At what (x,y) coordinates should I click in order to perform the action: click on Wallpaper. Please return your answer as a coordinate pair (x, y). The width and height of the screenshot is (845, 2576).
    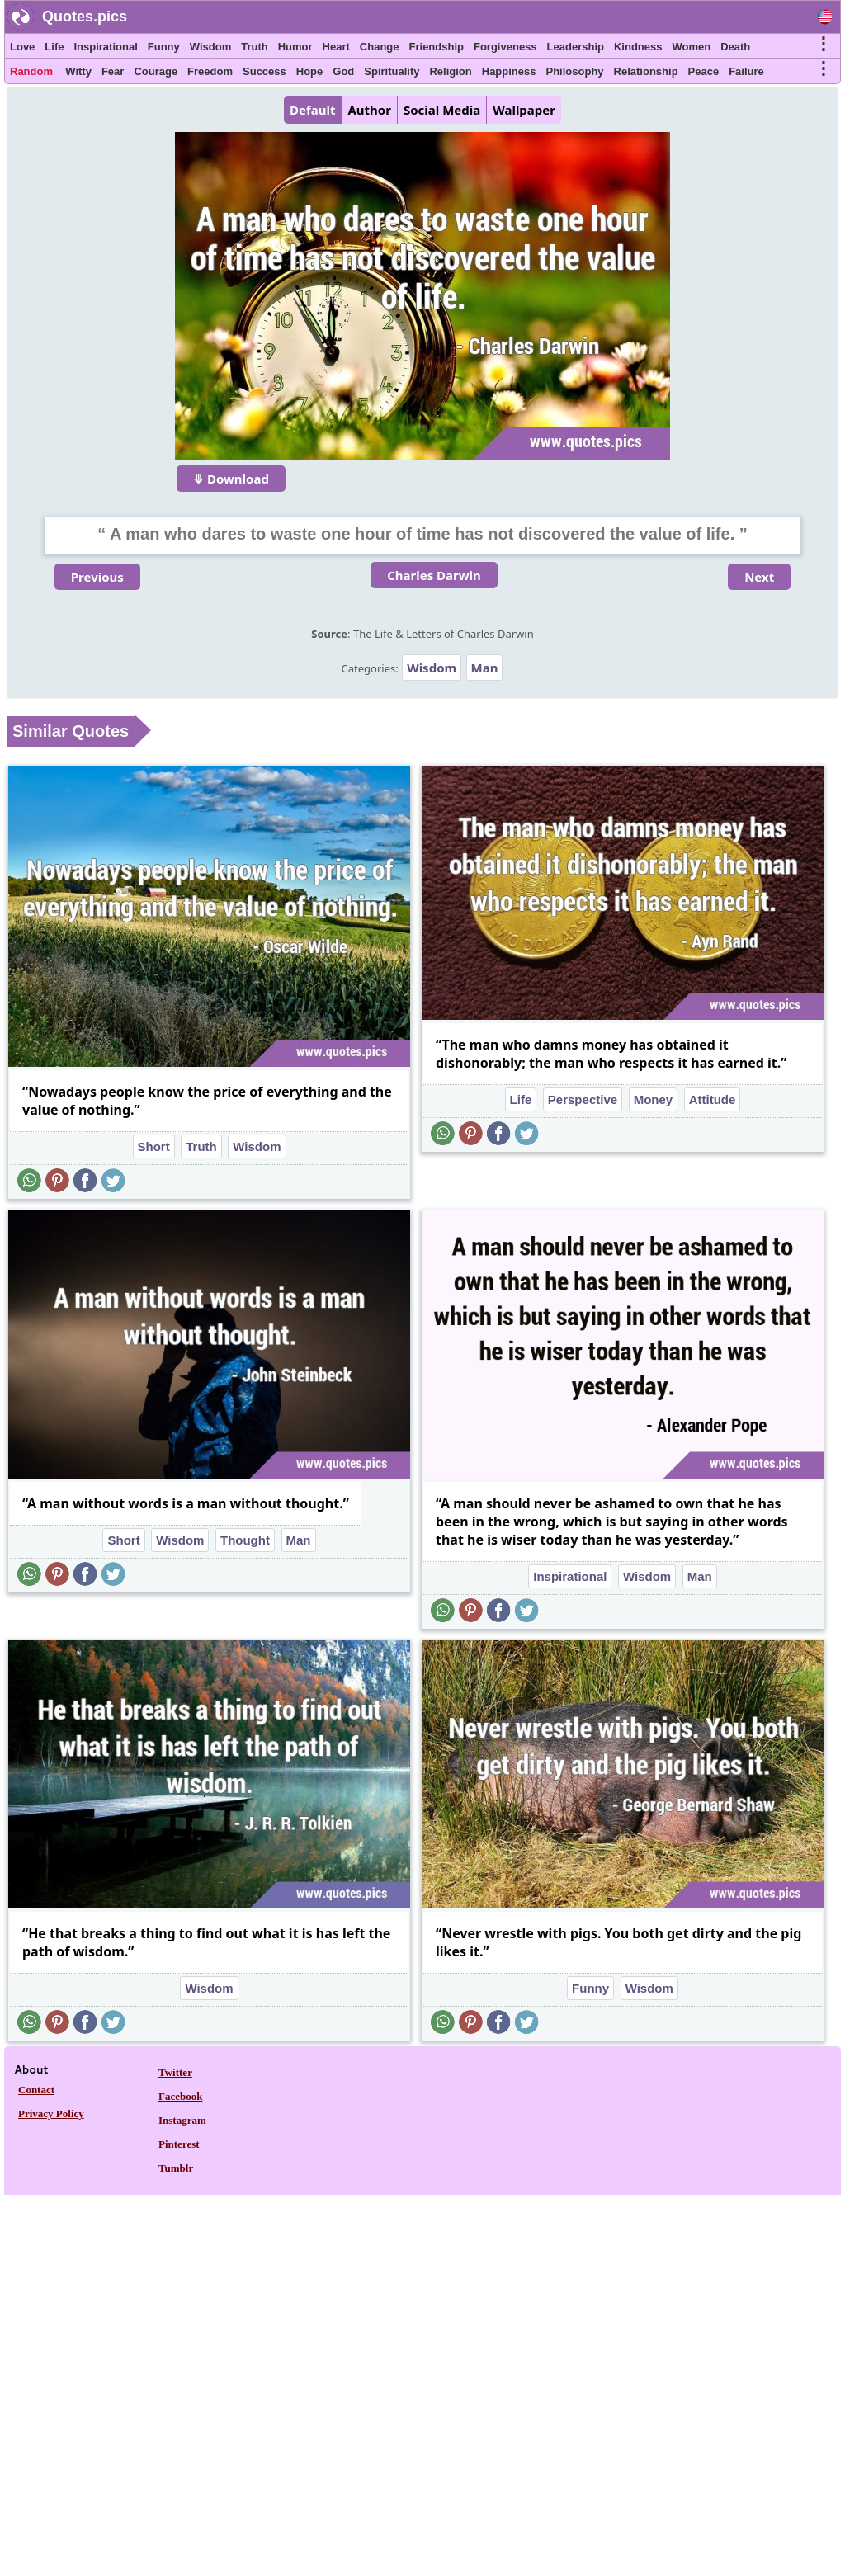
    Looking at the image, I should click on (524, 109).